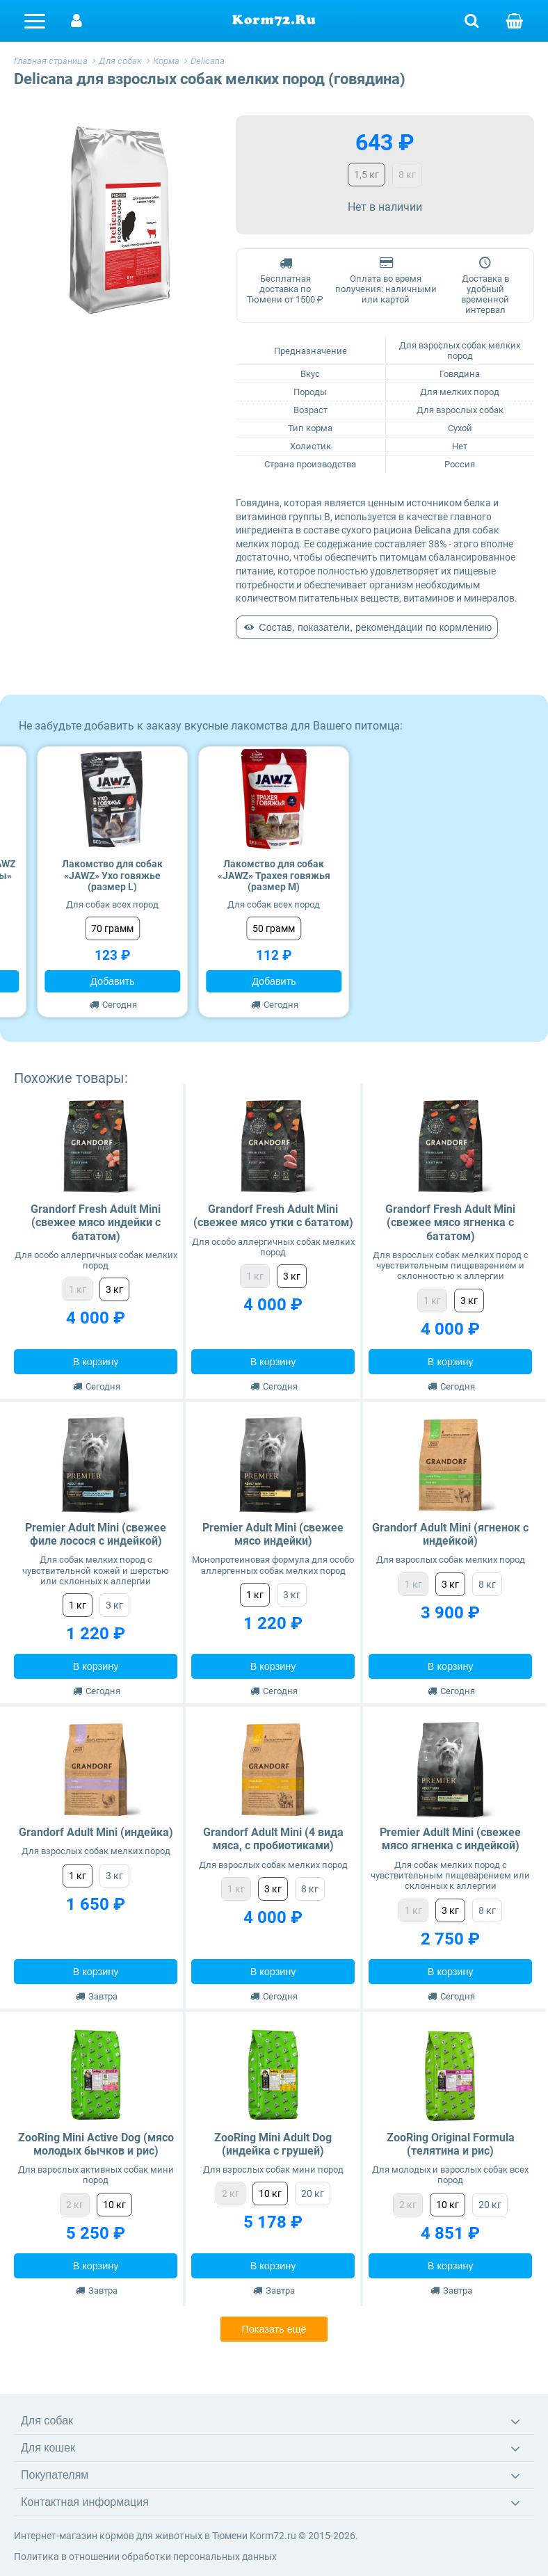 Image resolution: width=548 pixels, height=2576 pixels. Describe the element at coordinates (450, 1839) in the screenshot. I see `Premier Adult Mini (свежее мясо ягненка с индейкой)` at that location.